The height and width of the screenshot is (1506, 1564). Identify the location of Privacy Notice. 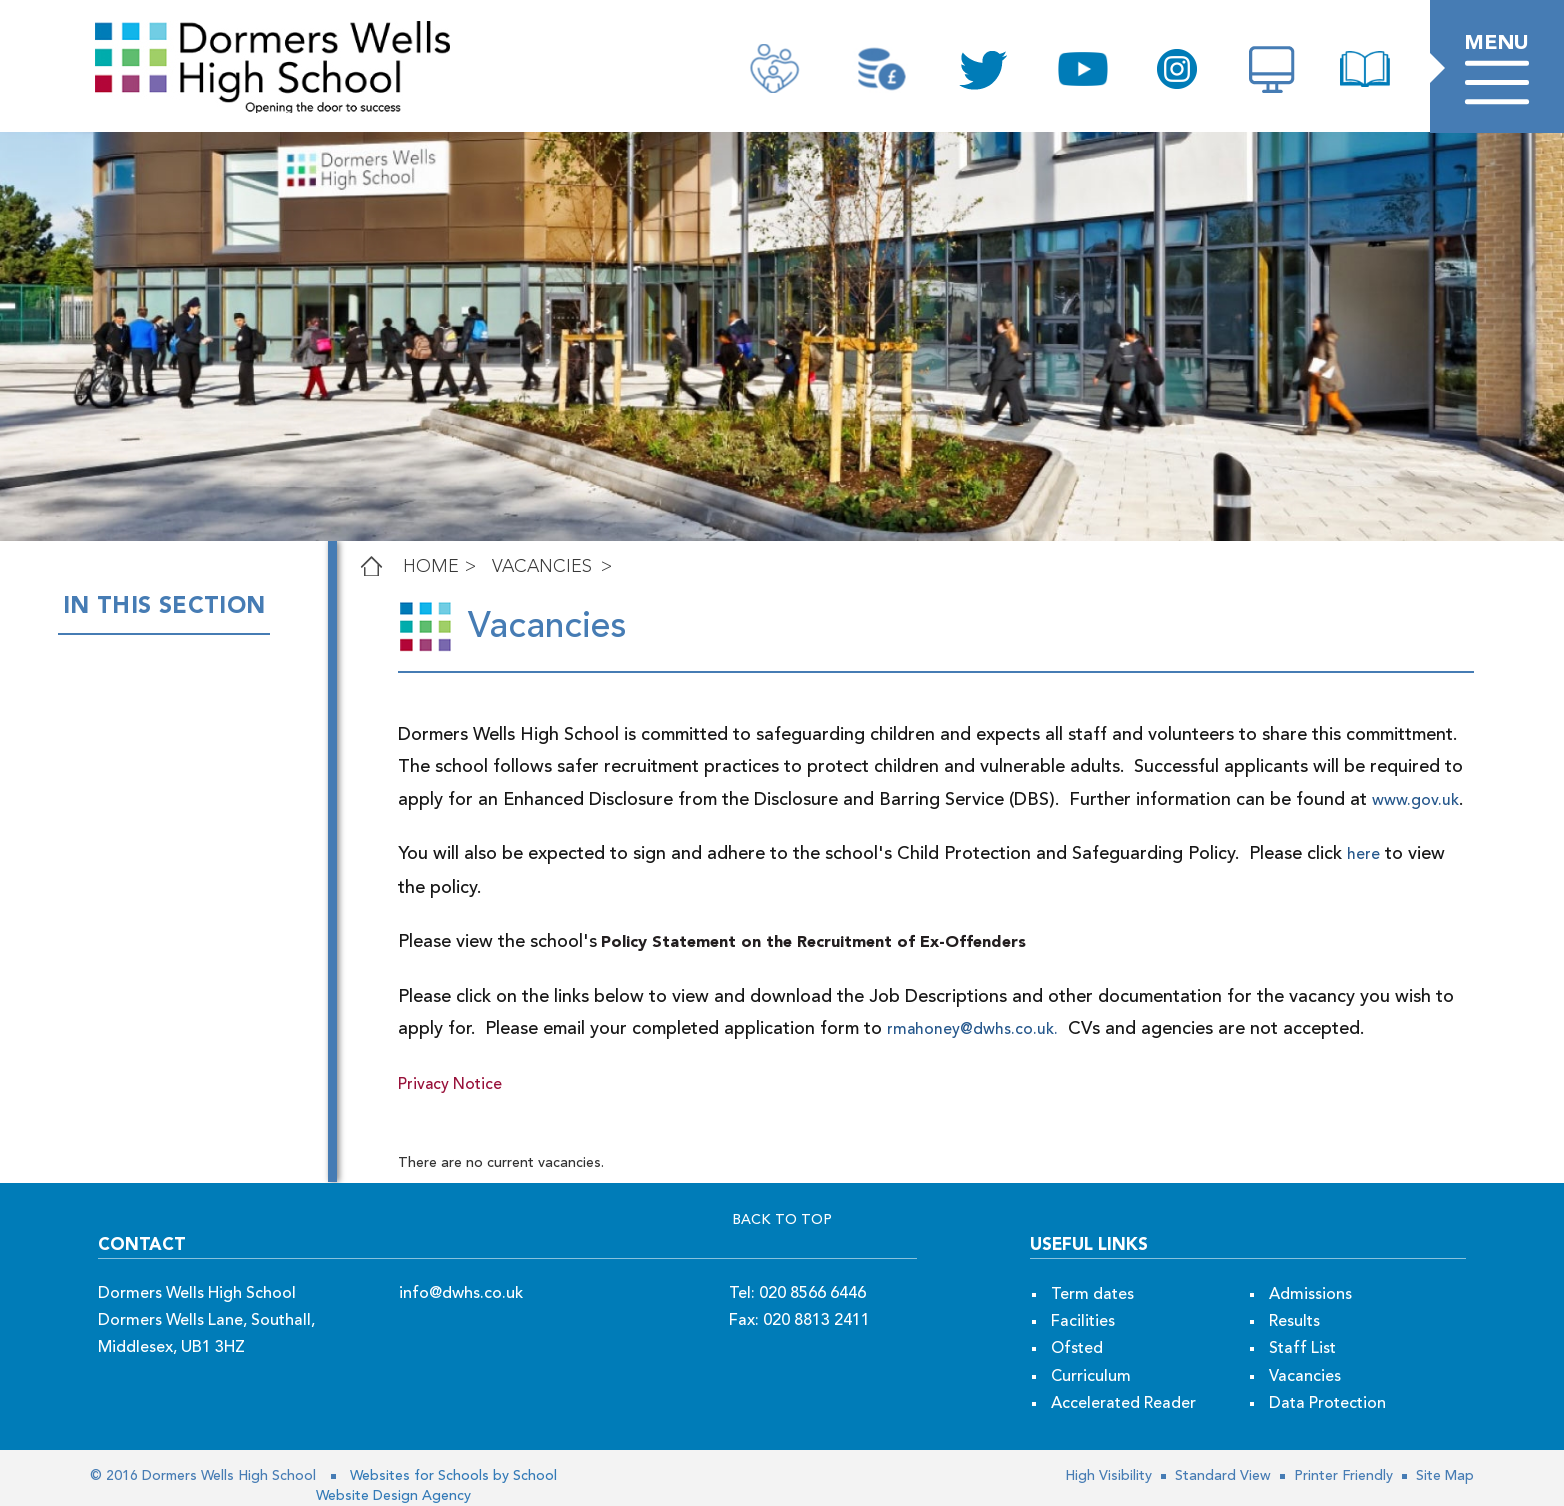
(450, 1085).